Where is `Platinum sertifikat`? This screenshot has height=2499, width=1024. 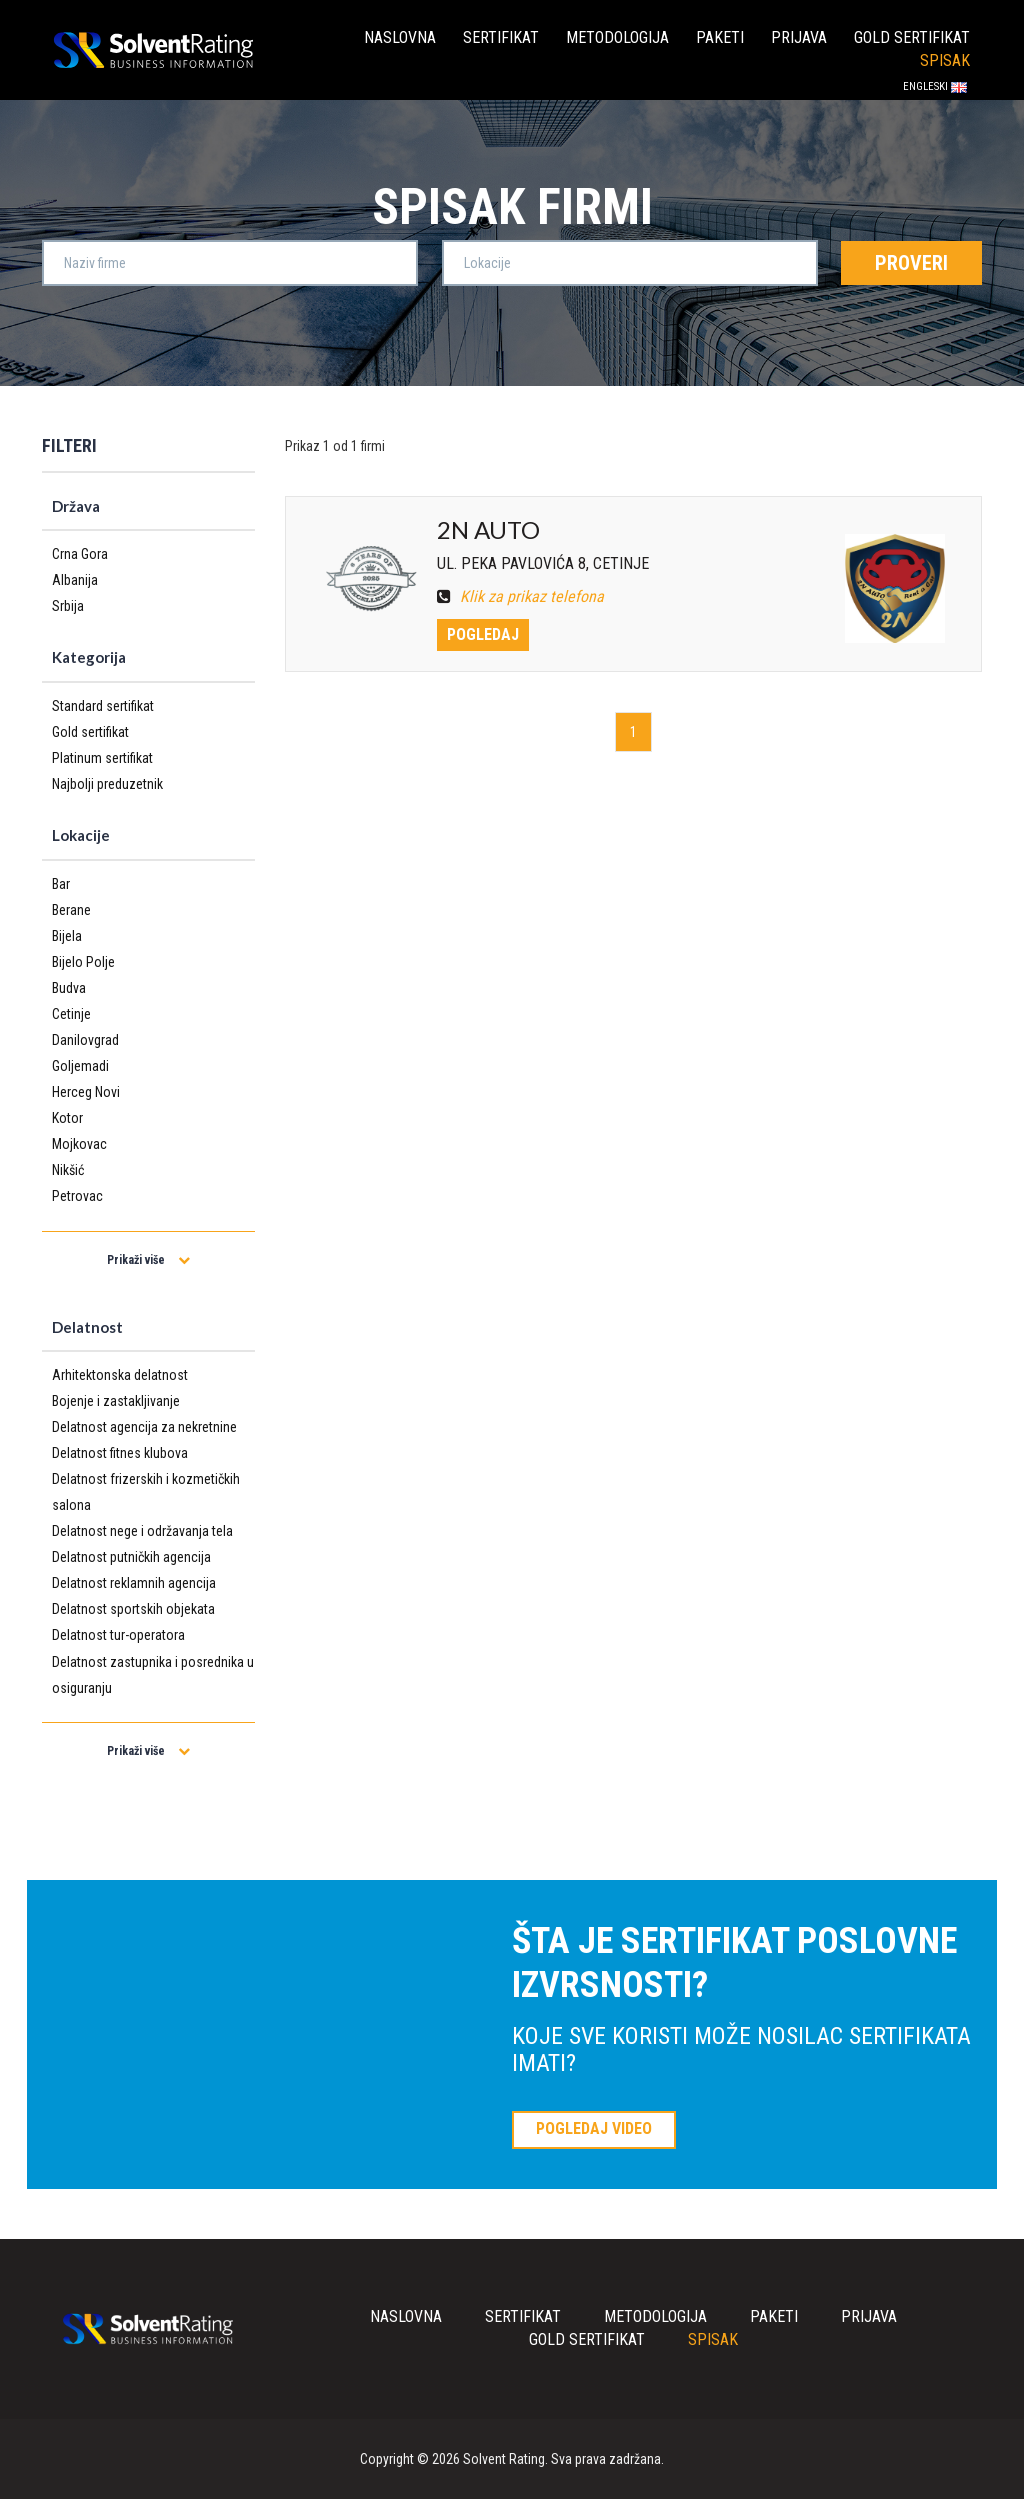
Platinum sertifikat is located at coordinates (102, 758).